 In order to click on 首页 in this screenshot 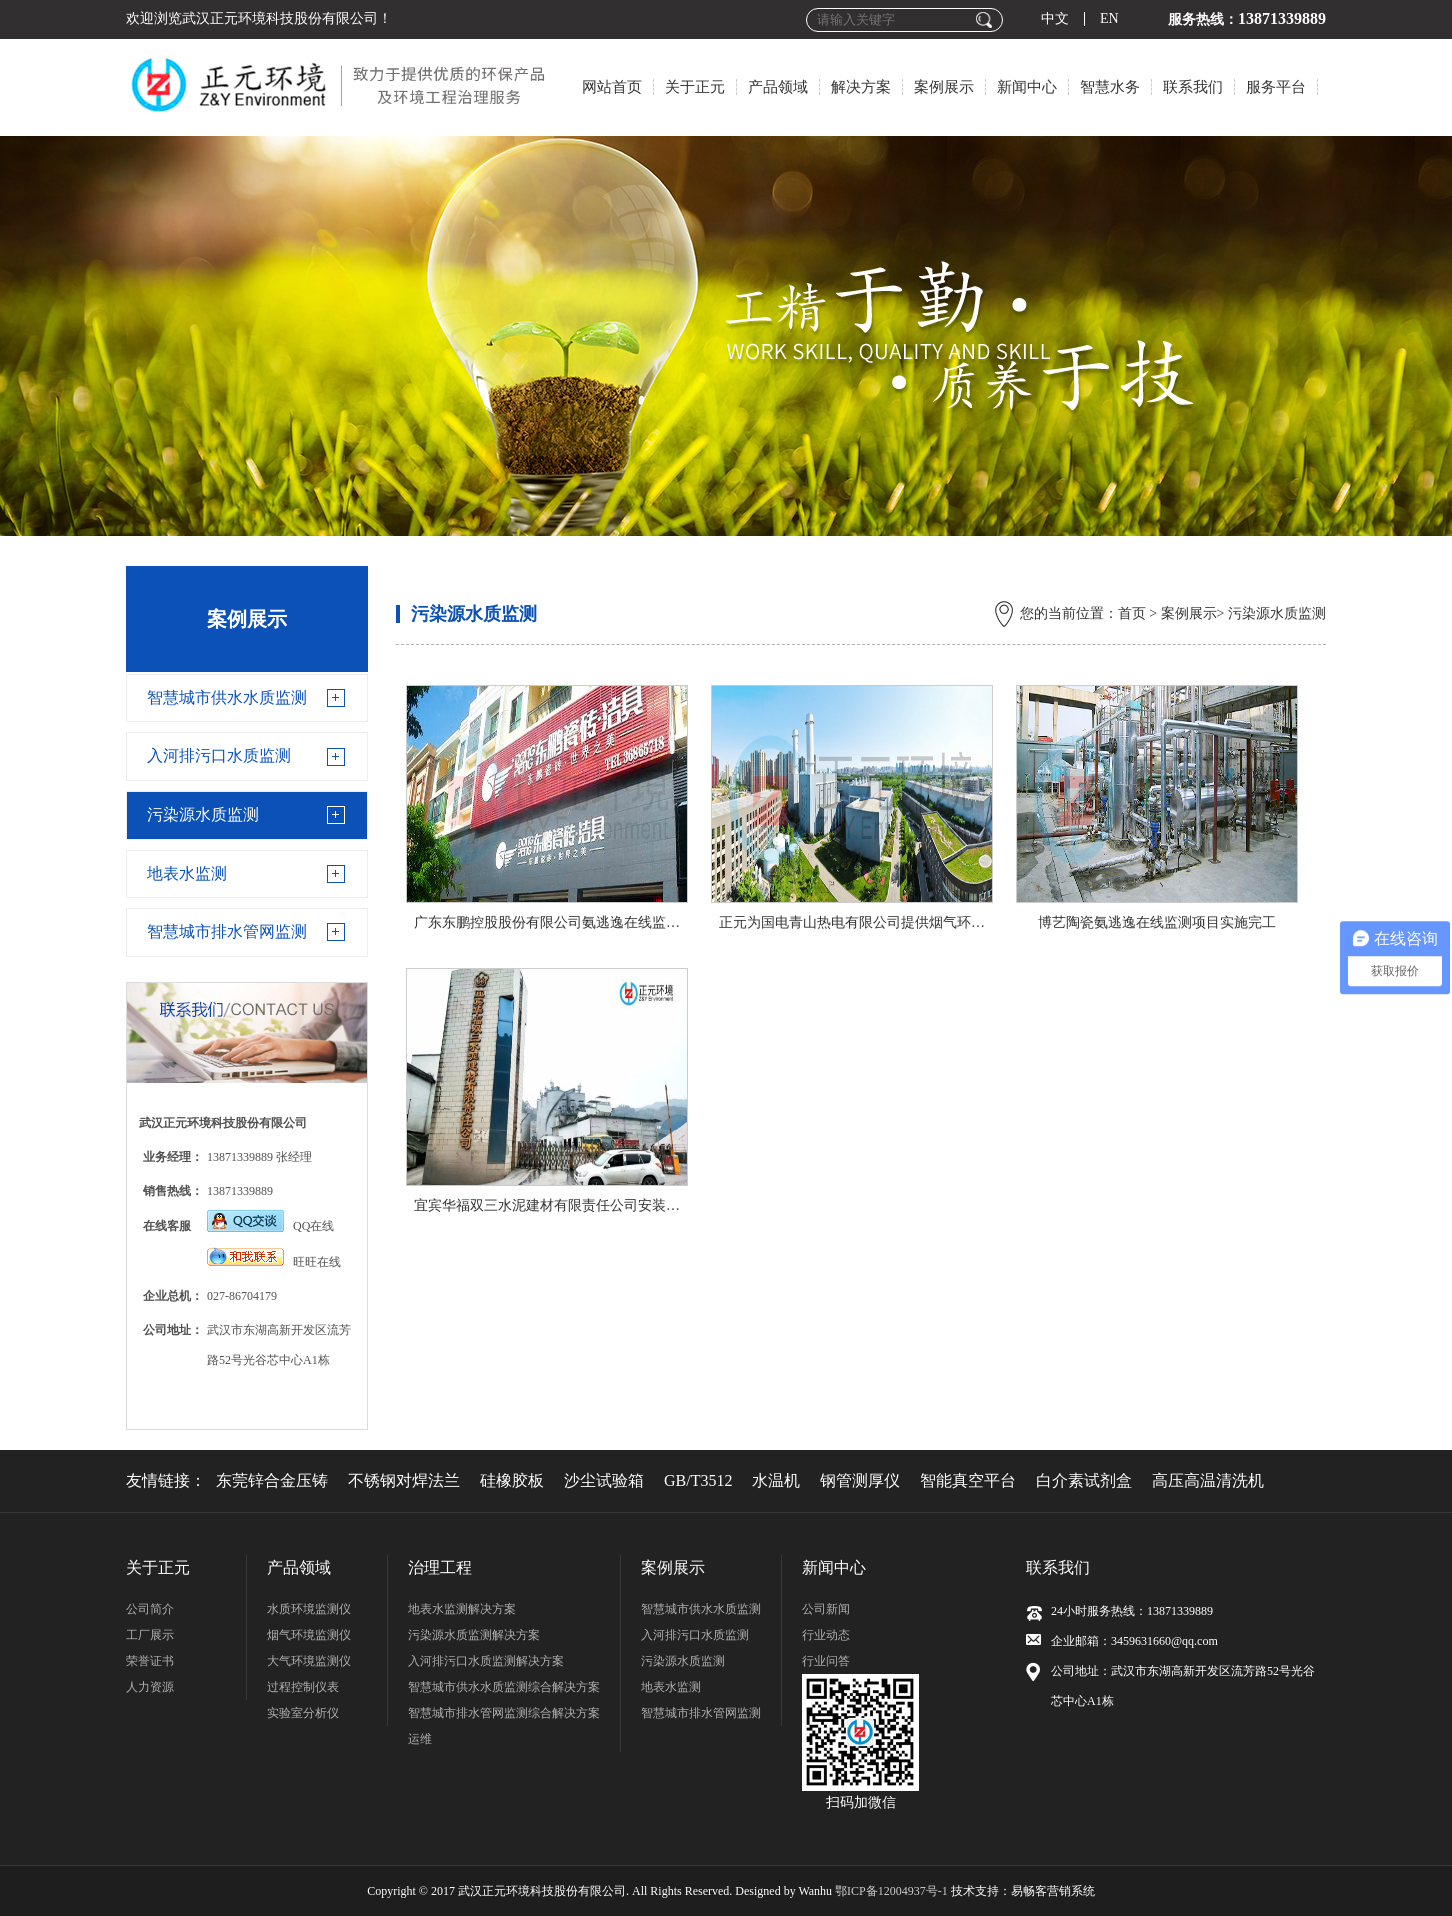, I will do `click(1132, 613)`.